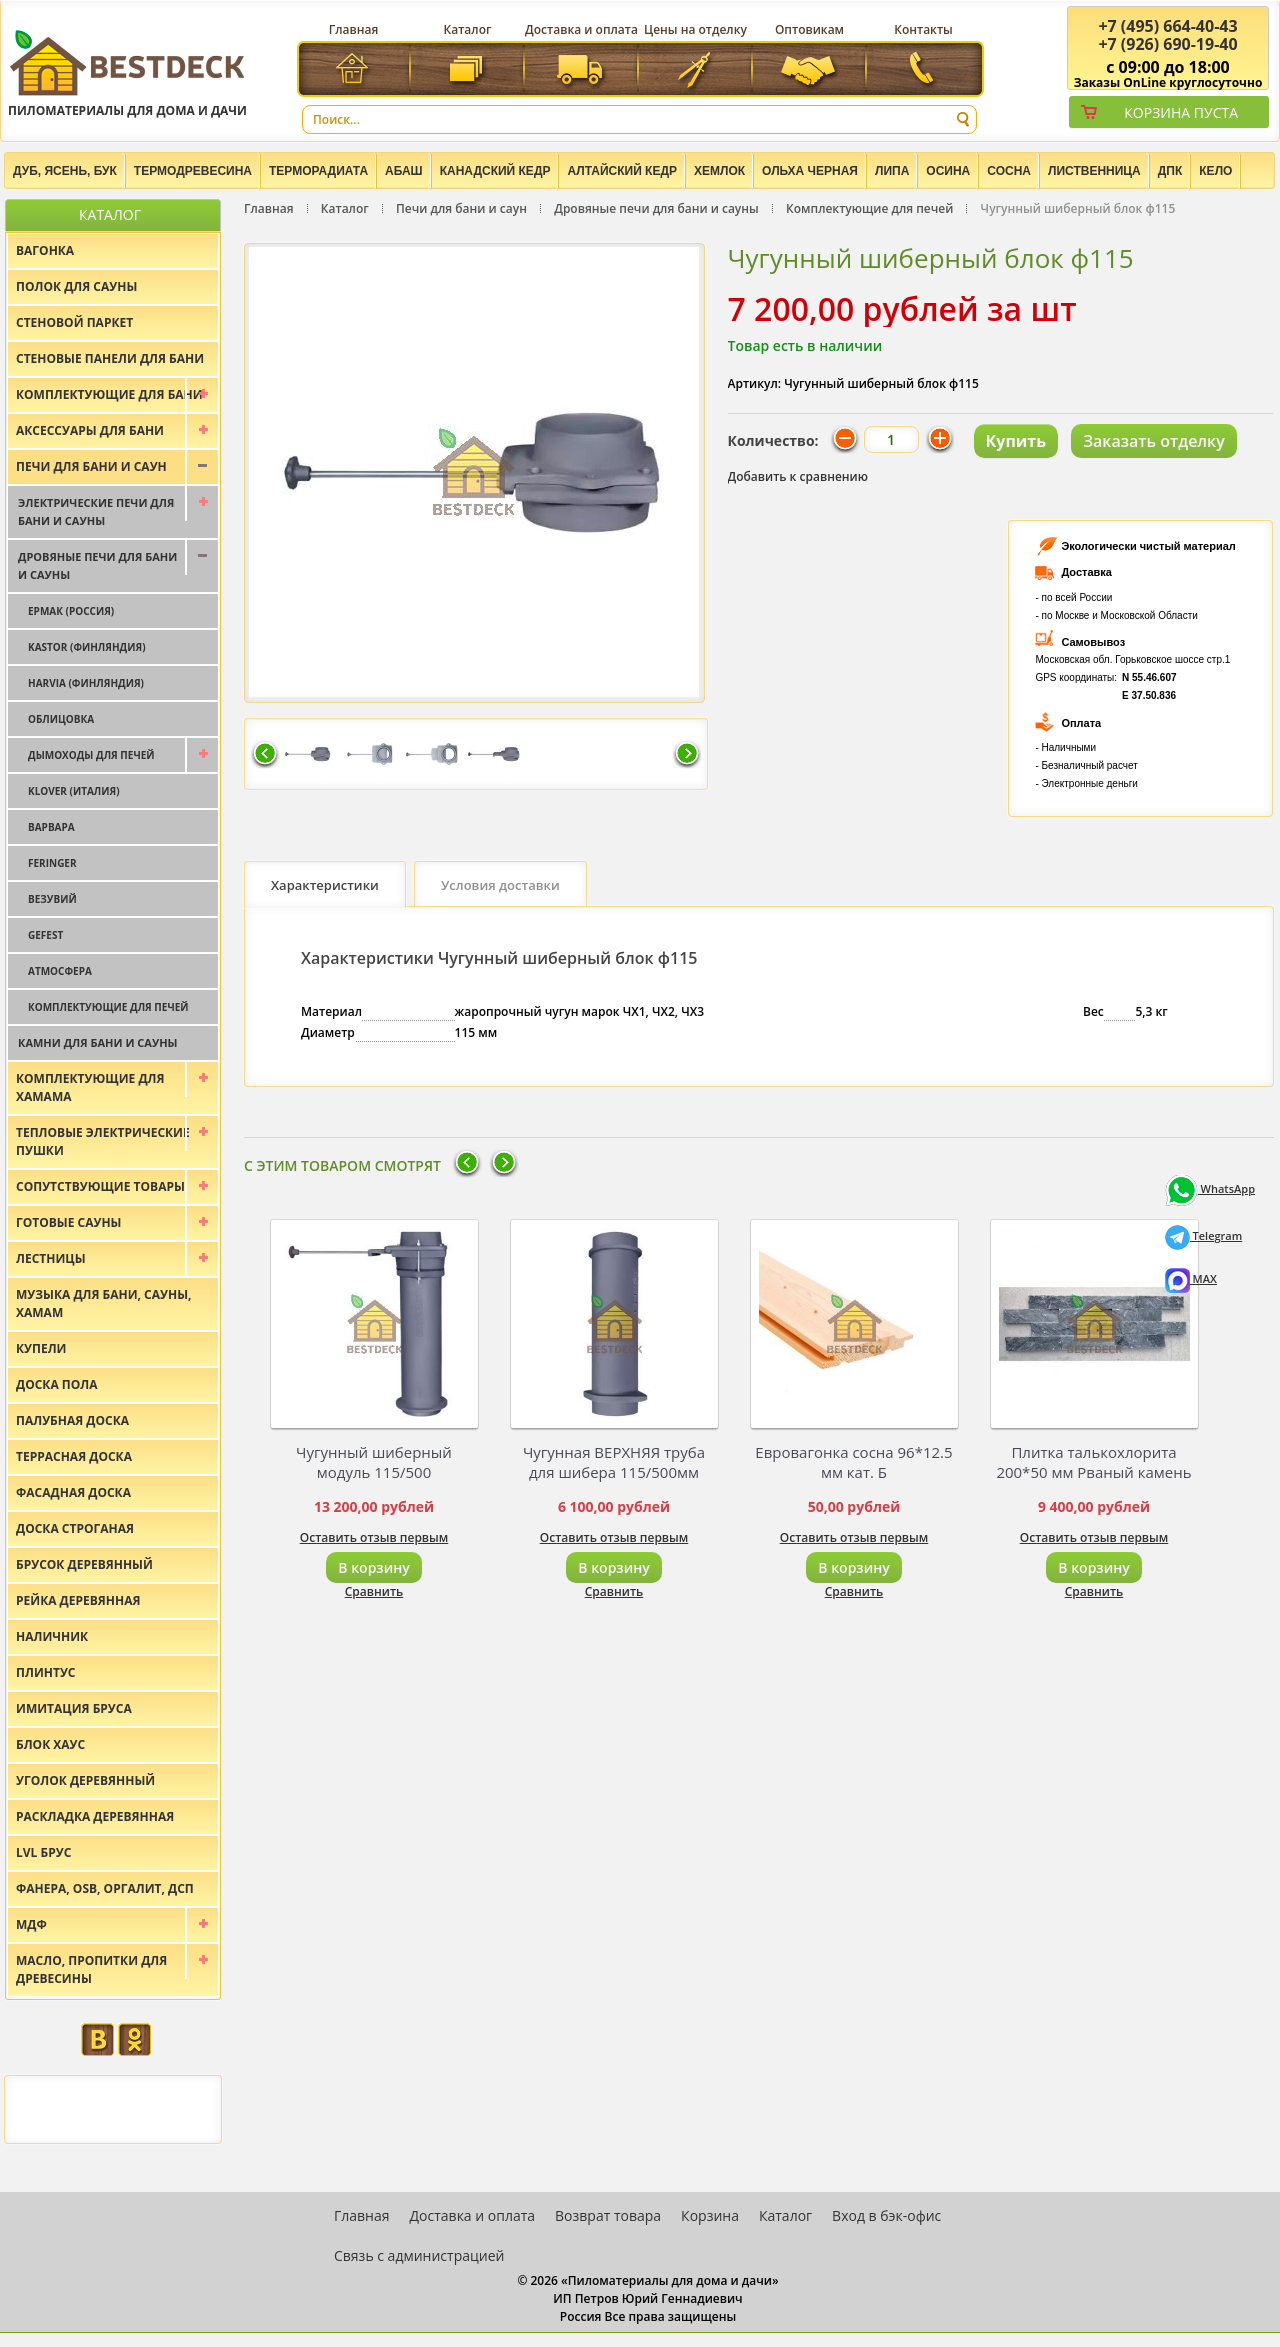  I want to click on Доставка и оплата, so click(581, 29).